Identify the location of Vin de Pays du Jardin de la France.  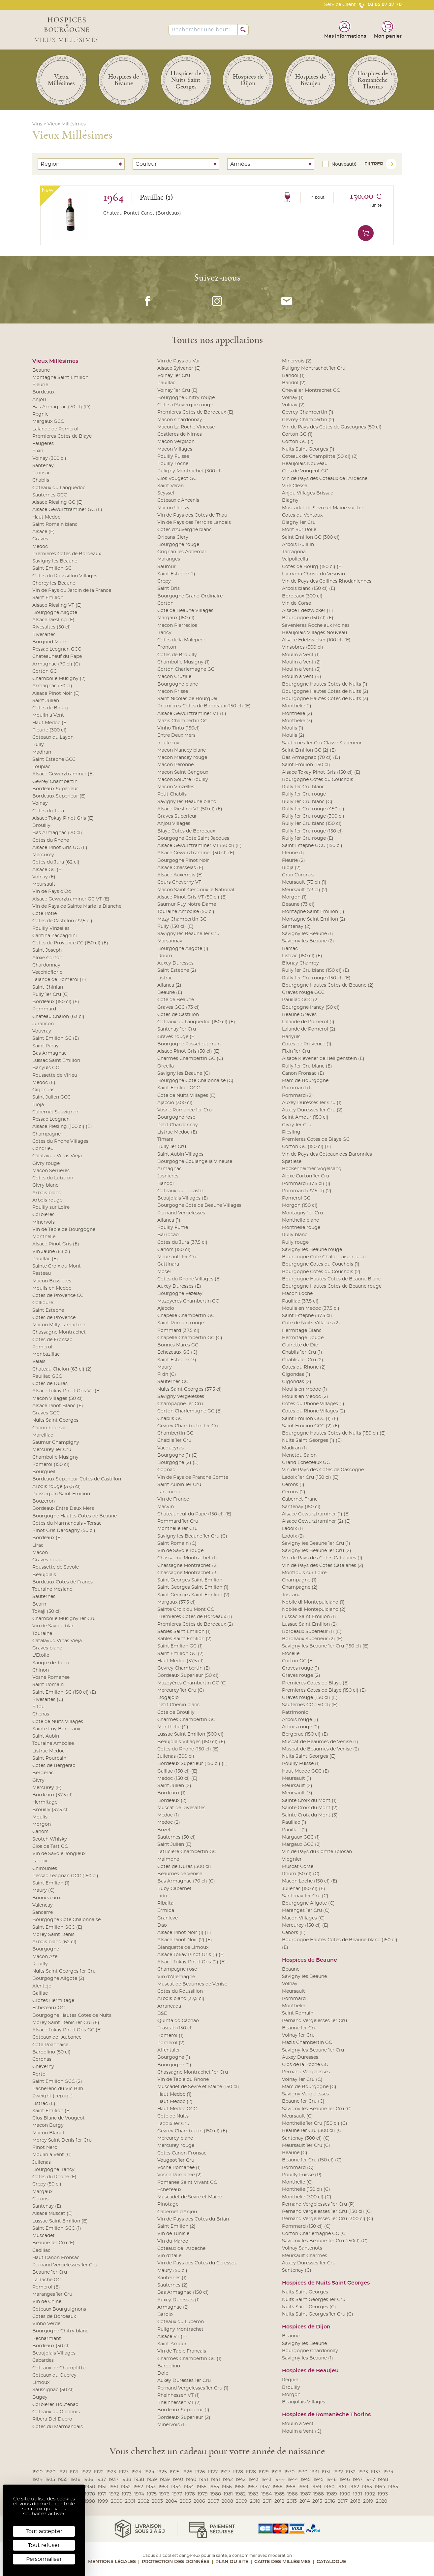
(71, 590).